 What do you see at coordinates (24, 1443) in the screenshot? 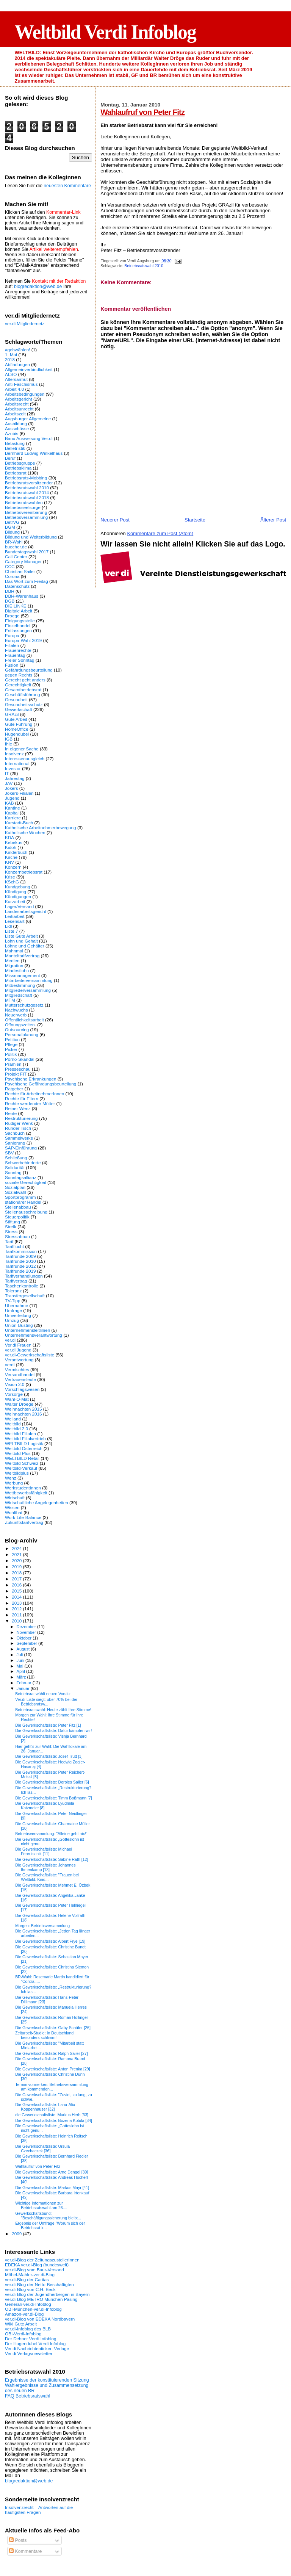
I see `WELTBILD Logistik` at bounding box center [24, 1443].